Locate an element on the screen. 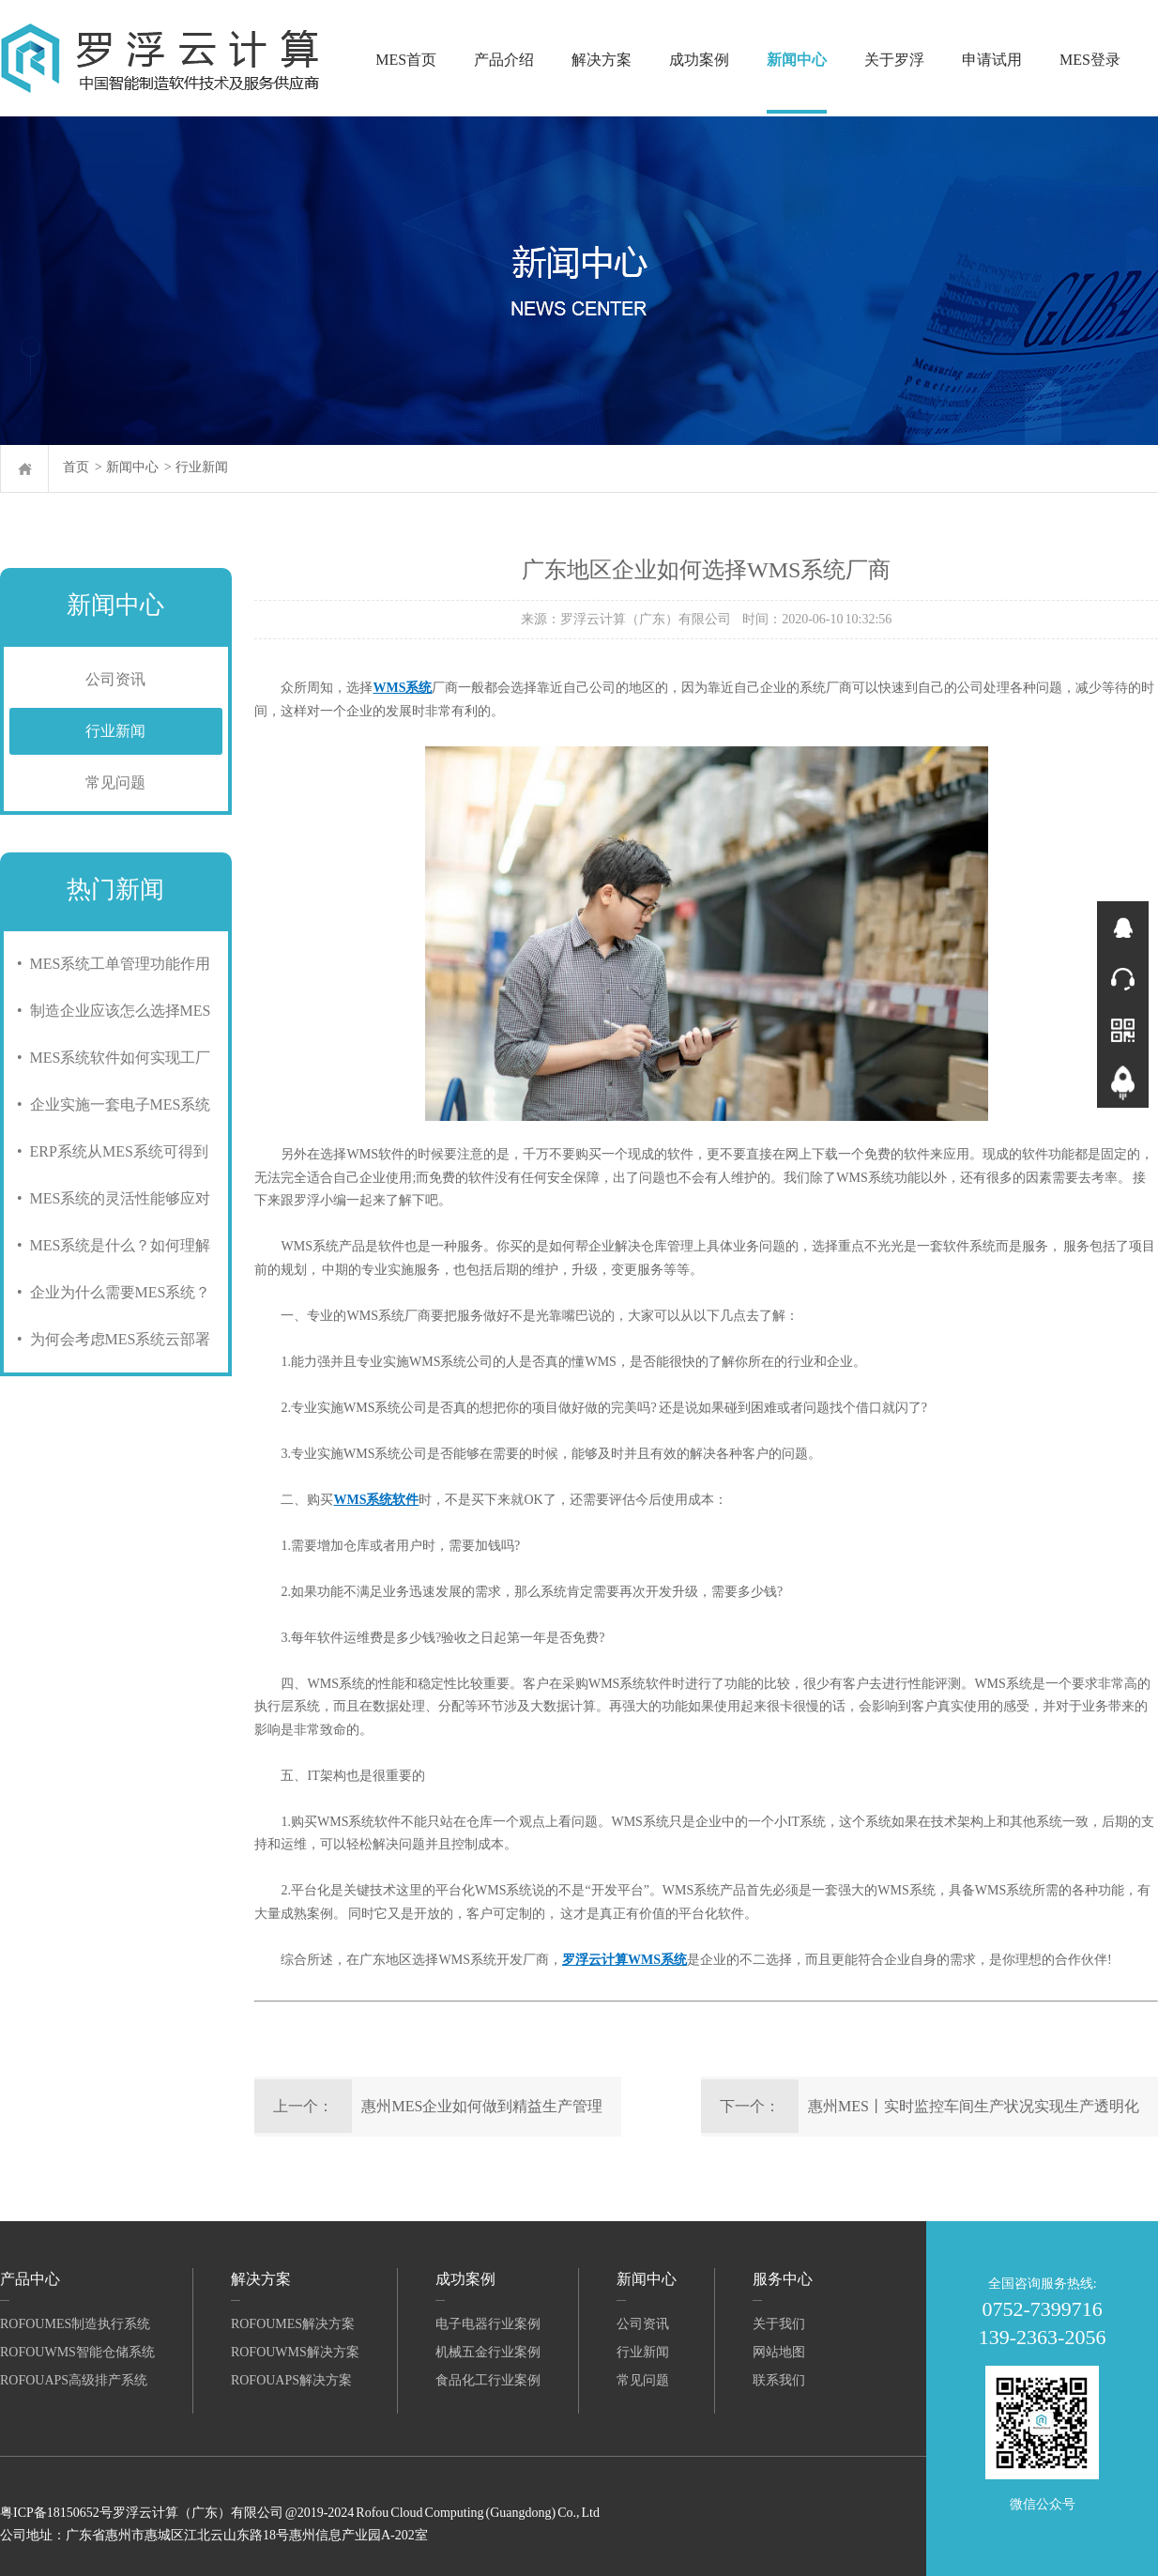 The height and width of the screenshot is (2576, 1158). RofouWMS智能仓储系统 is located at coordinates (77, 2352).